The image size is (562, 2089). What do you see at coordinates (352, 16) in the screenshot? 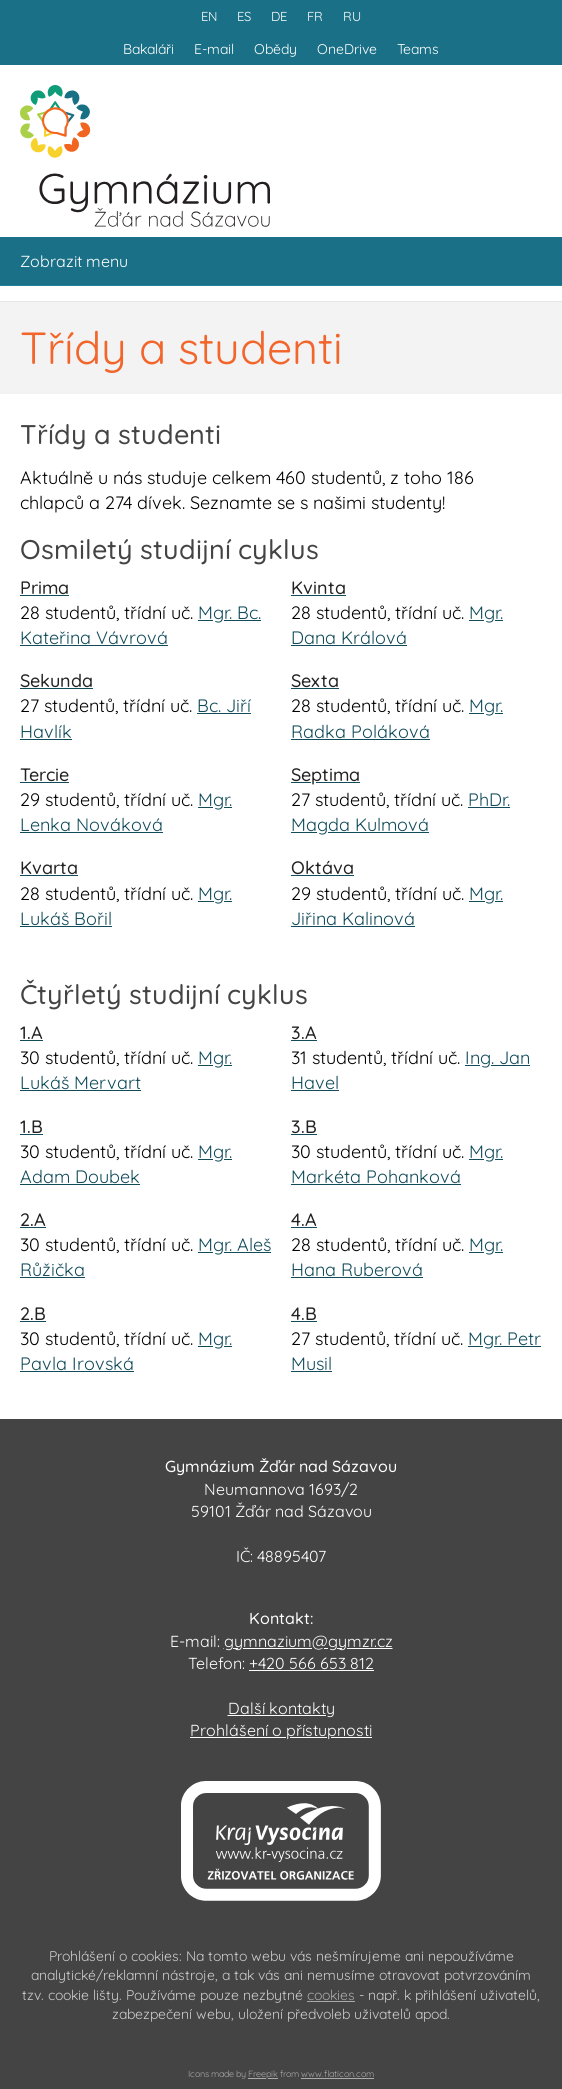
I see `RU` at bounding box center [352, 16].